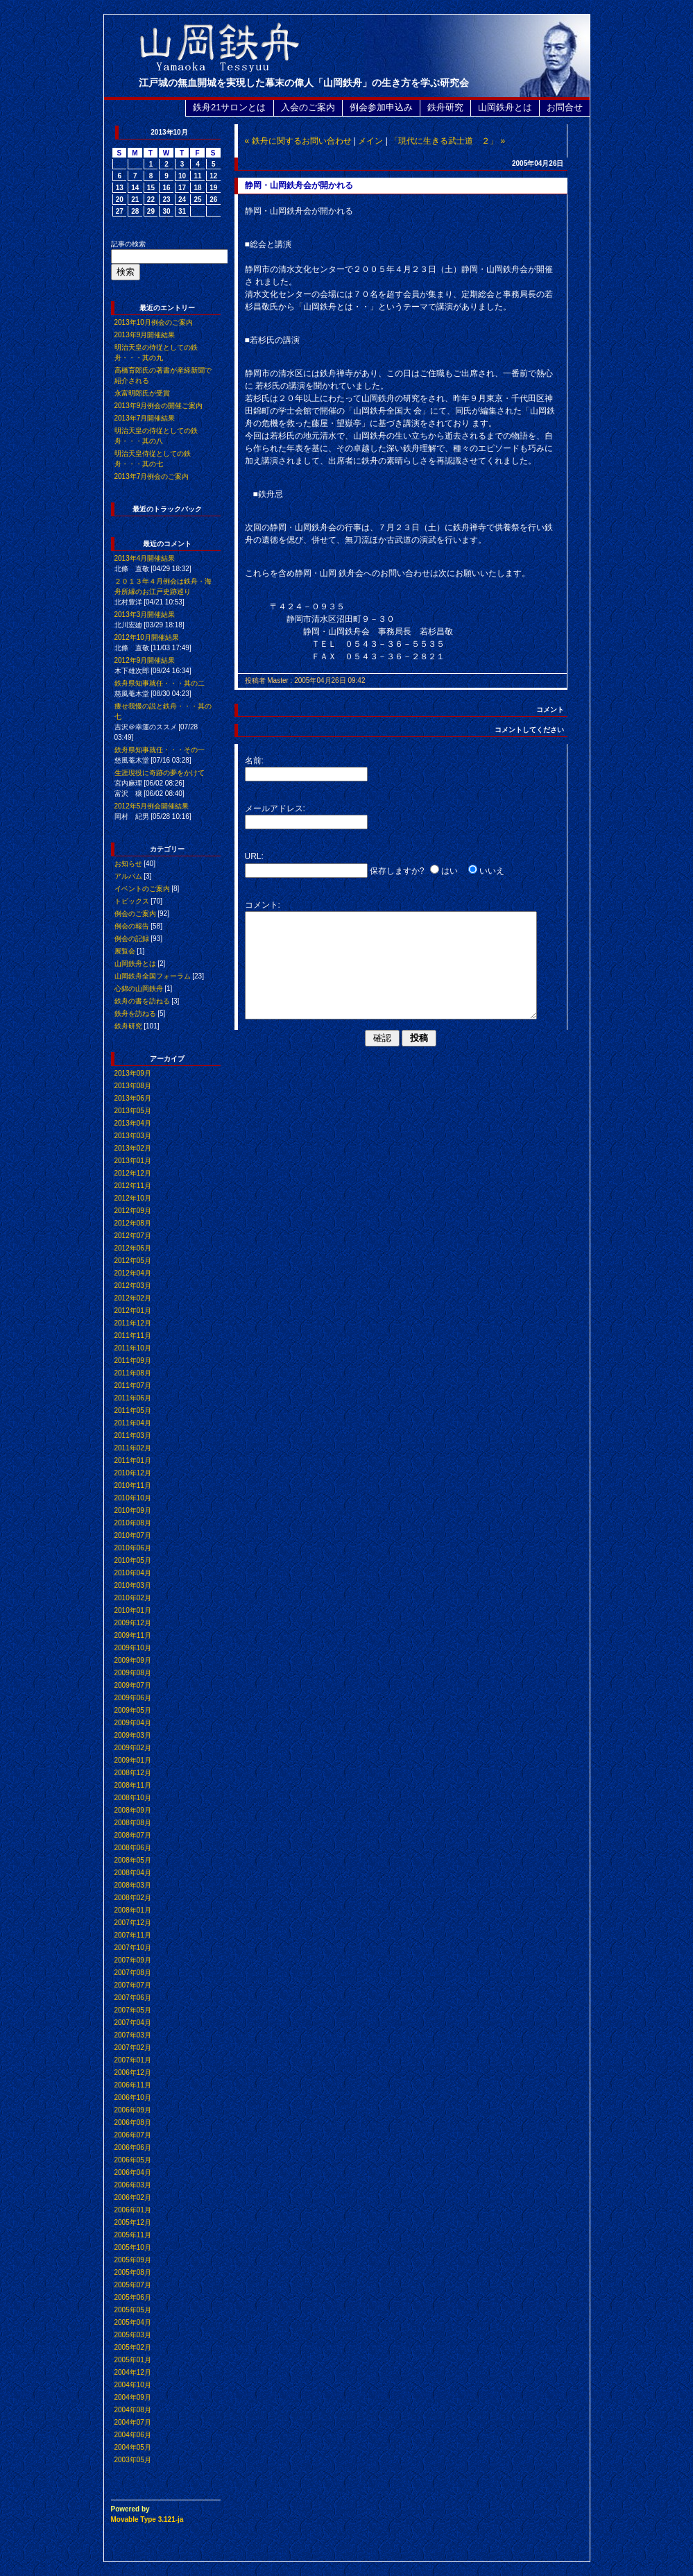 This screenshot has height=2576, width=693. What do you see at coordinates (132, 1323) in the screenshot?
I see `2011年12月` at bounding box center [132, 1323].